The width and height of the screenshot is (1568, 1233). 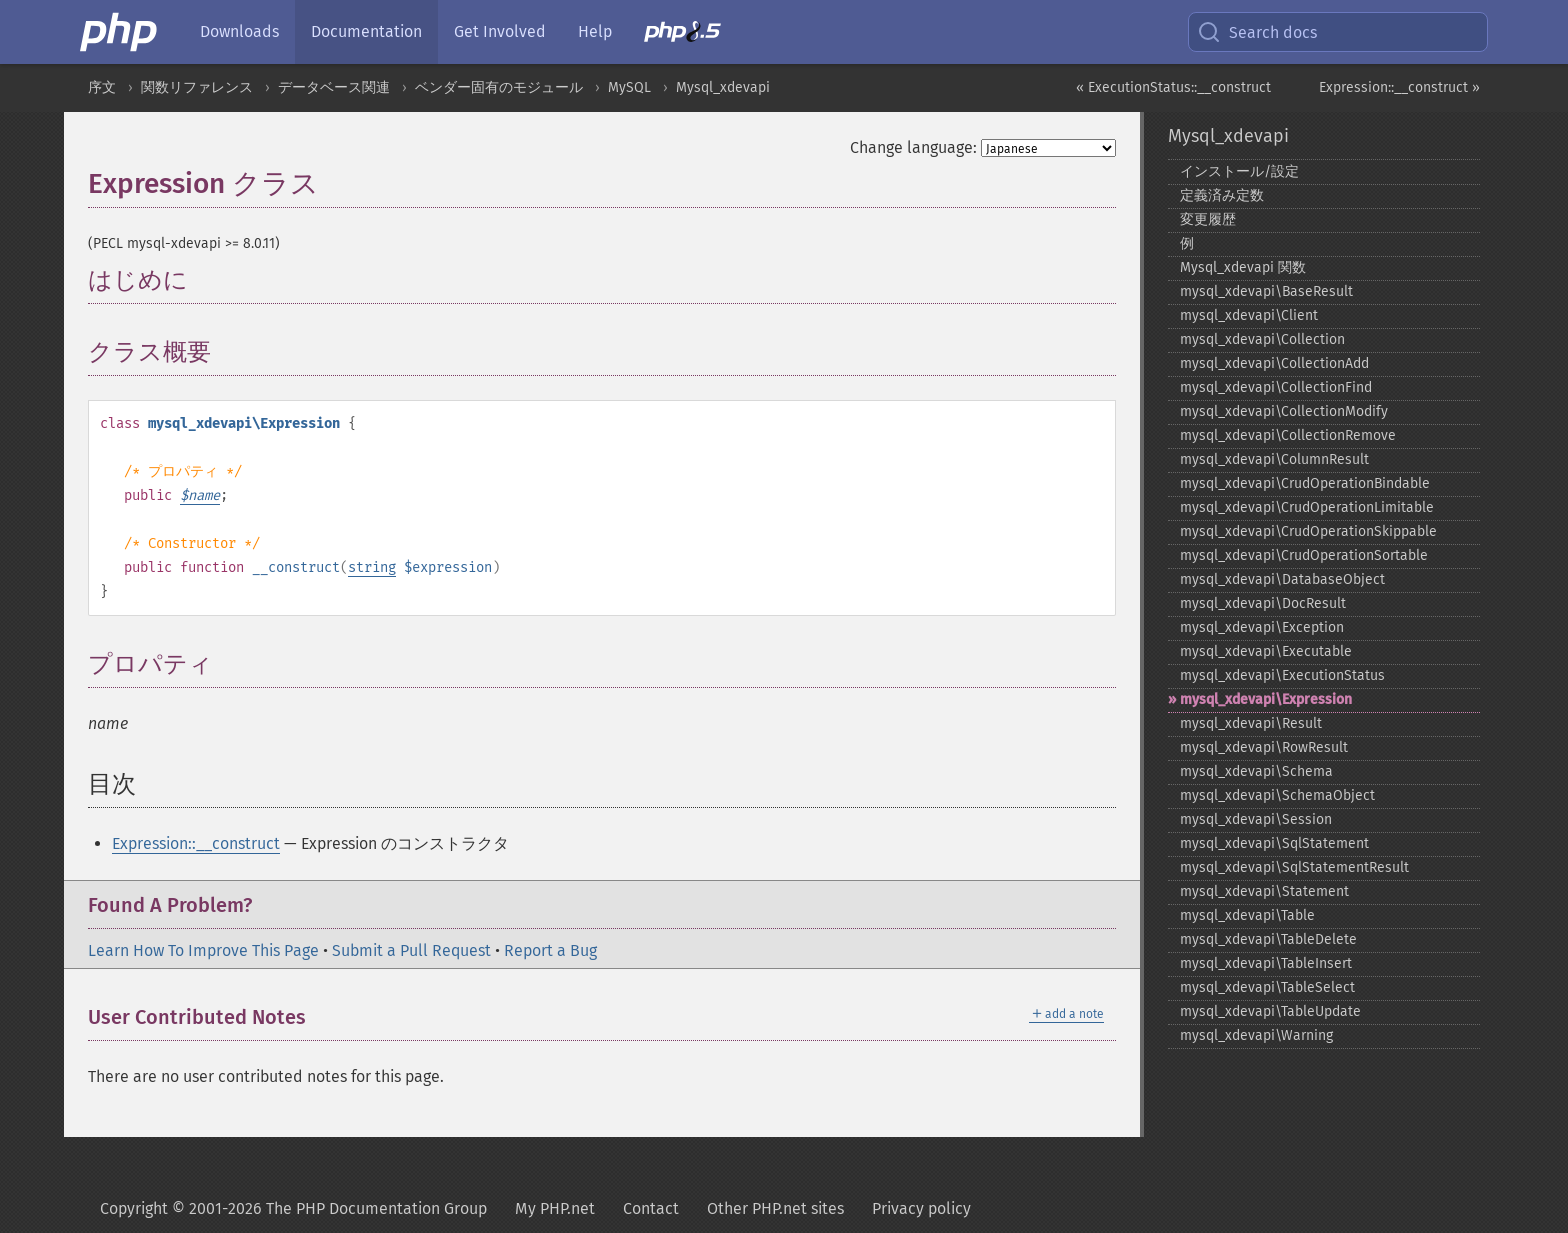 I want to click on mysql_​xdevapi\CollectionModify, so click(x=1284, y=411).